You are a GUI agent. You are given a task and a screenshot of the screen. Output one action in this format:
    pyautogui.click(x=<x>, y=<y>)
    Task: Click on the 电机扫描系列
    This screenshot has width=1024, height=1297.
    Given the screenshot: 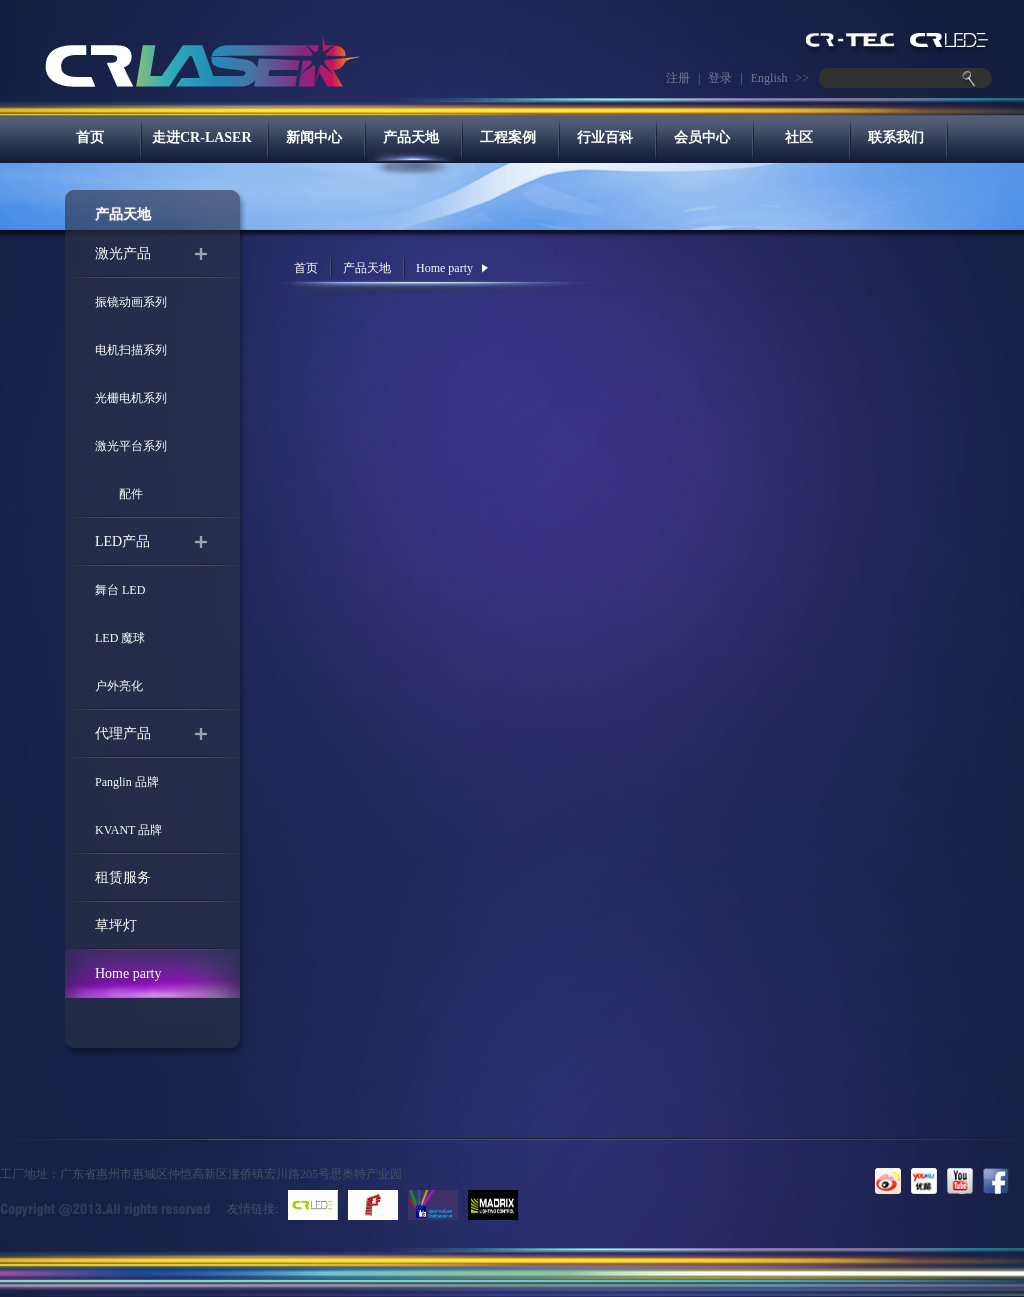 What is the action you would take?
    pyautogui.click(x=131, y=350)
    